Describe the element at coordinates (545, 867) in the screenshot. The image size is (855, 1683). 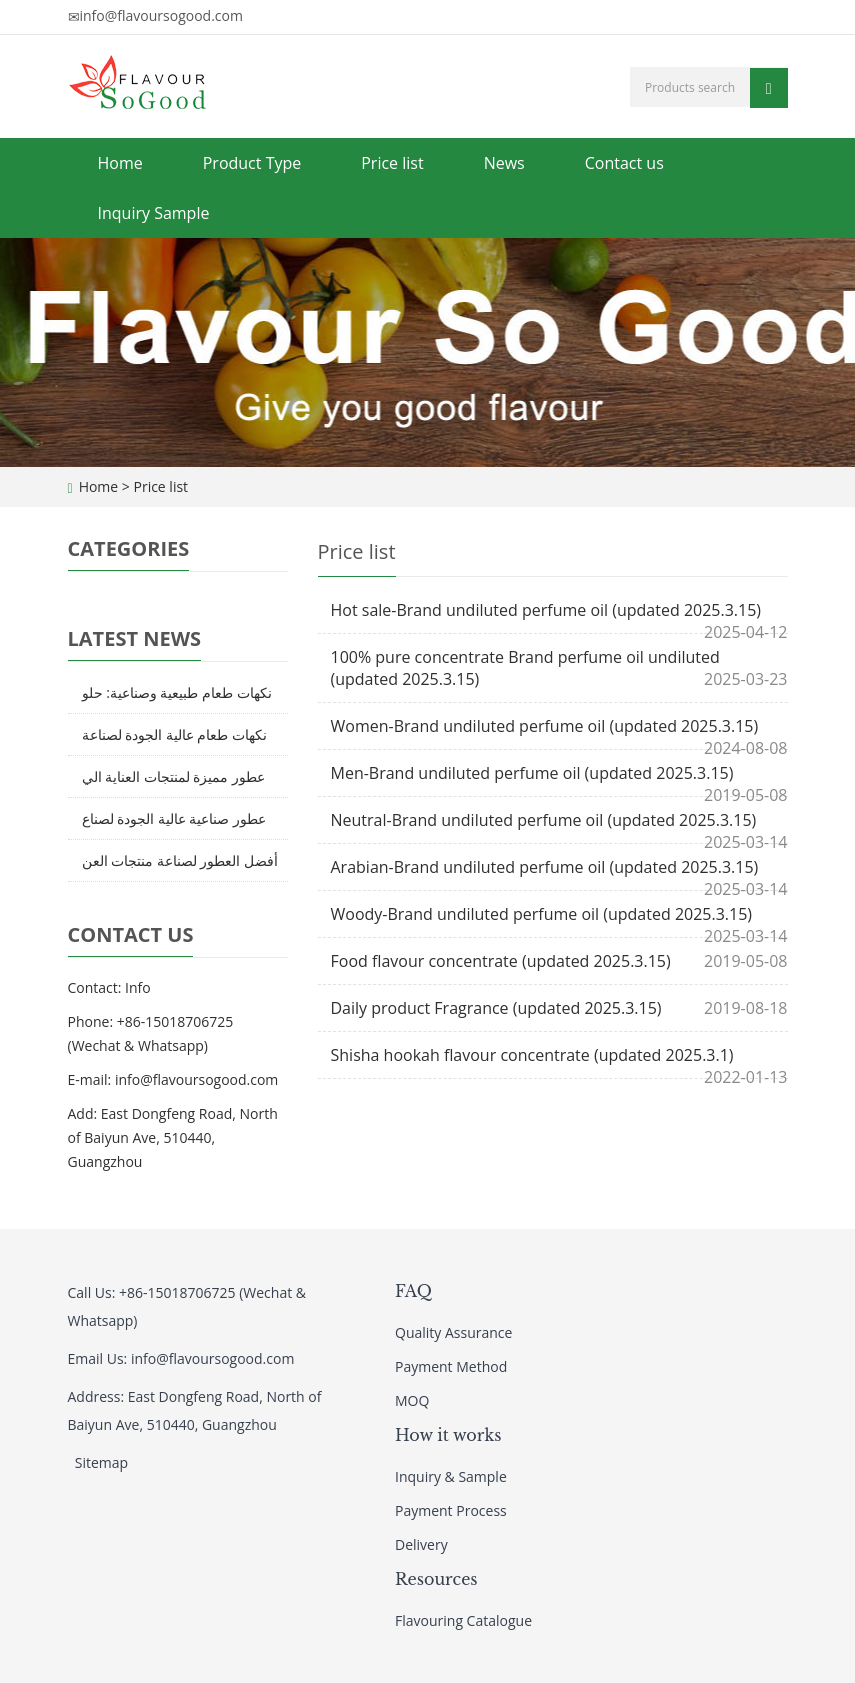
I see `Arabian-Brand undiluted perfume oil (updated 2025.3.15)` at that location.